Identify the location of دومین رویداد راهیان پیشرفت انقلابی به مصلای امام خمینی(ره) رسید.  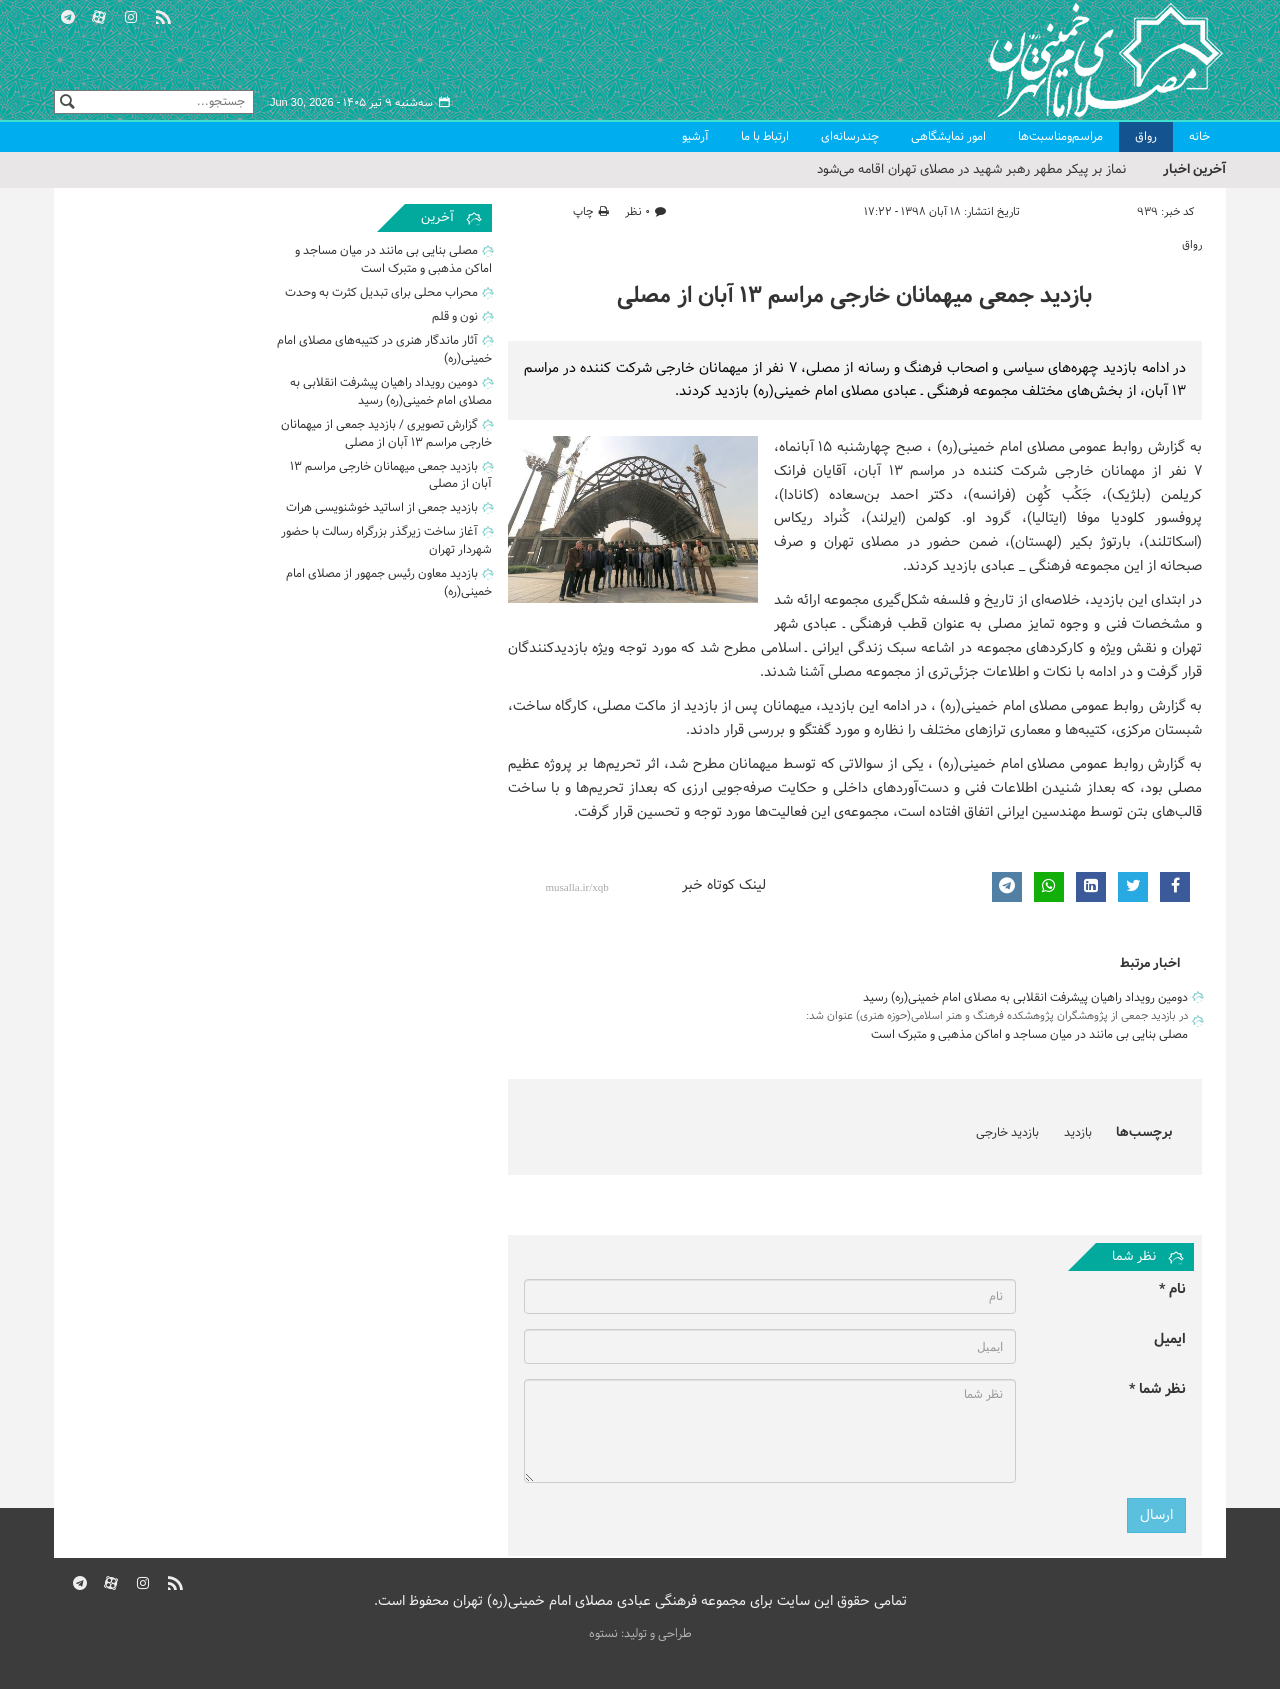
(1025, 998).